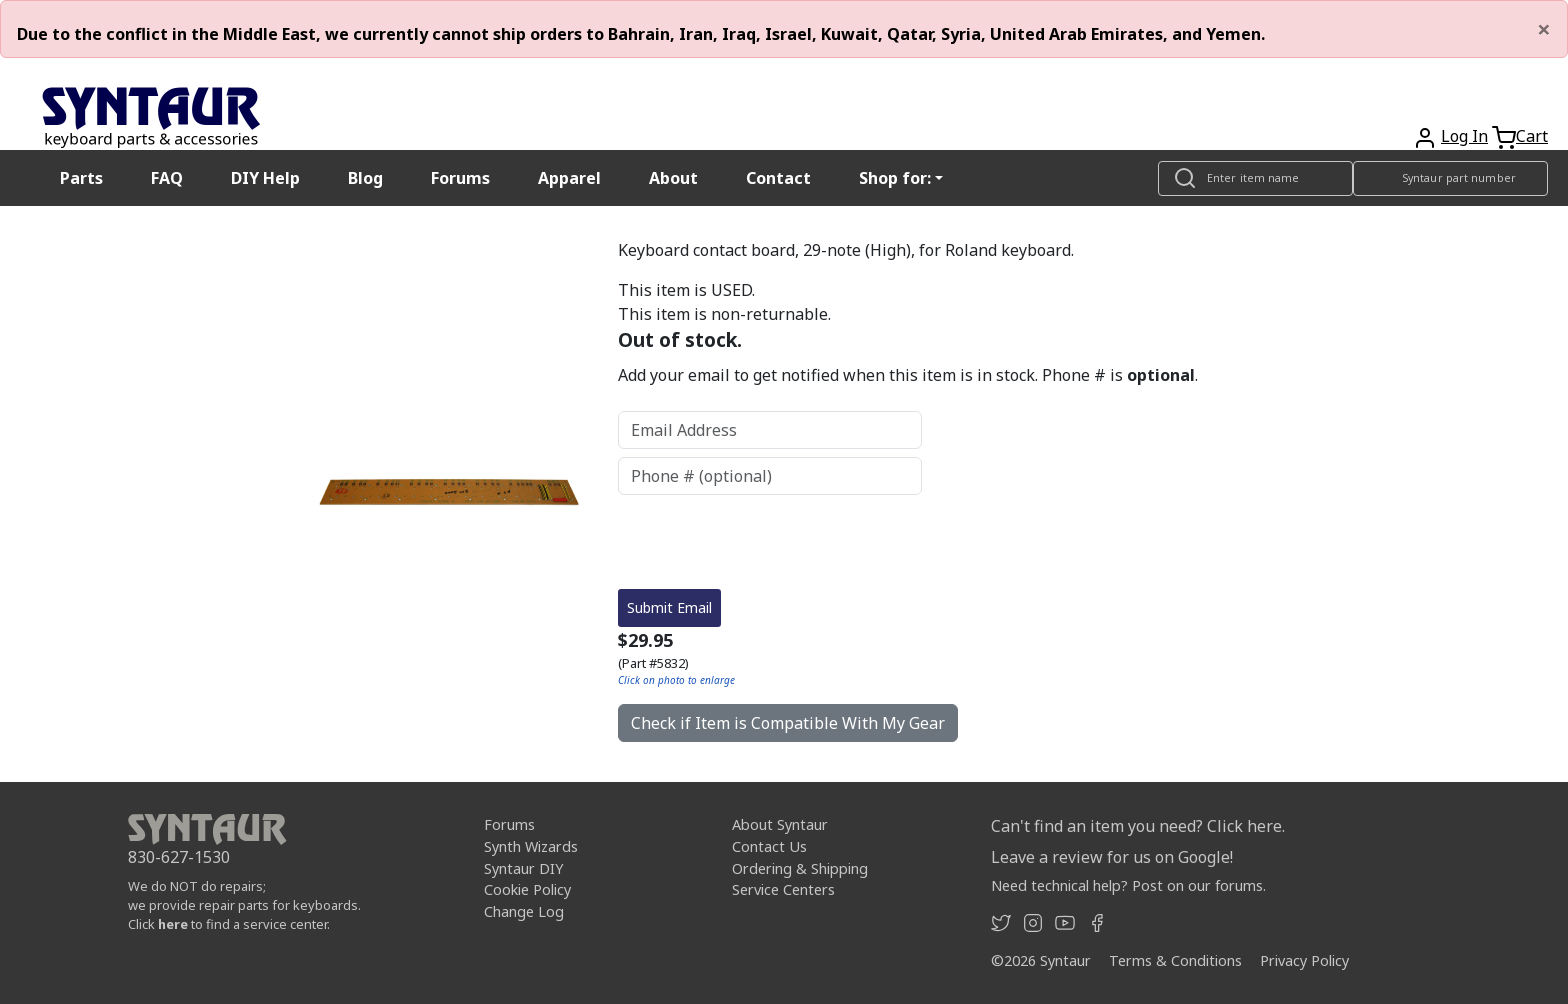 Image resolution: width=1568 pixels, height=1004 pixels. Describe the element at coordinates (669, 607) in the screenshot. I see `Submit Email` at that location.